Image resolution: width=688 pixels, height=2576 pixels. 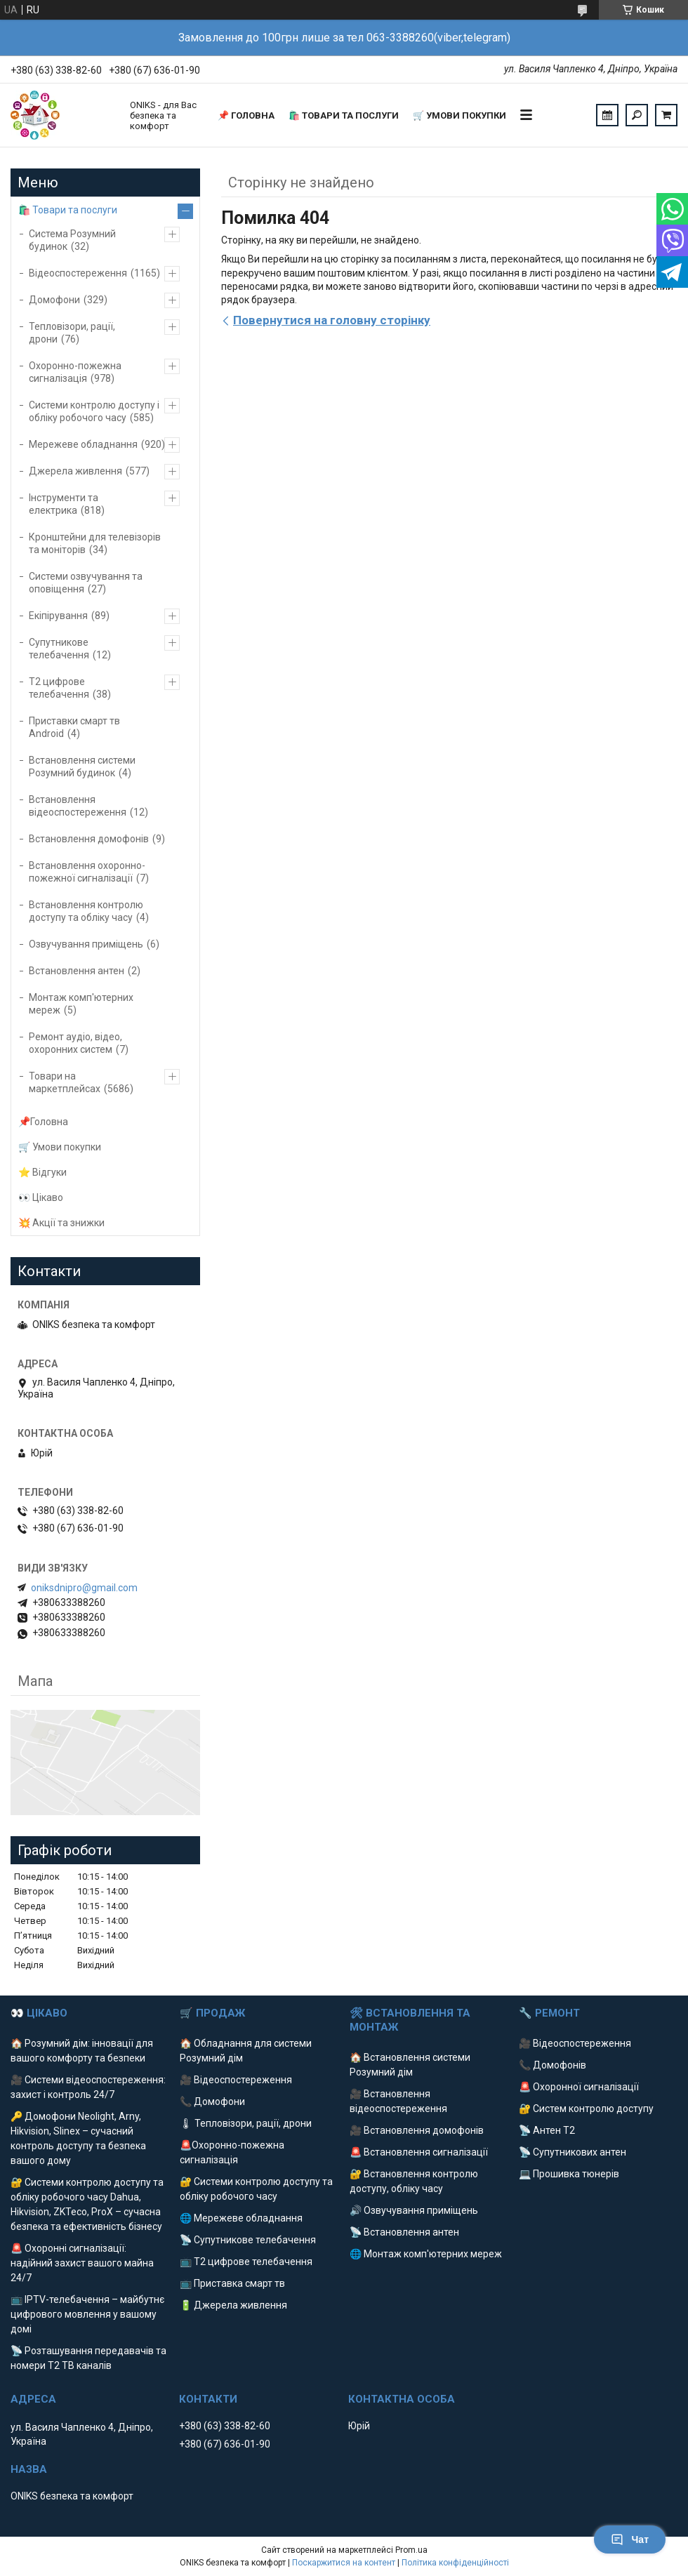 I want to click on 📡 Супутникових антен, so click(x=572, y=2152).